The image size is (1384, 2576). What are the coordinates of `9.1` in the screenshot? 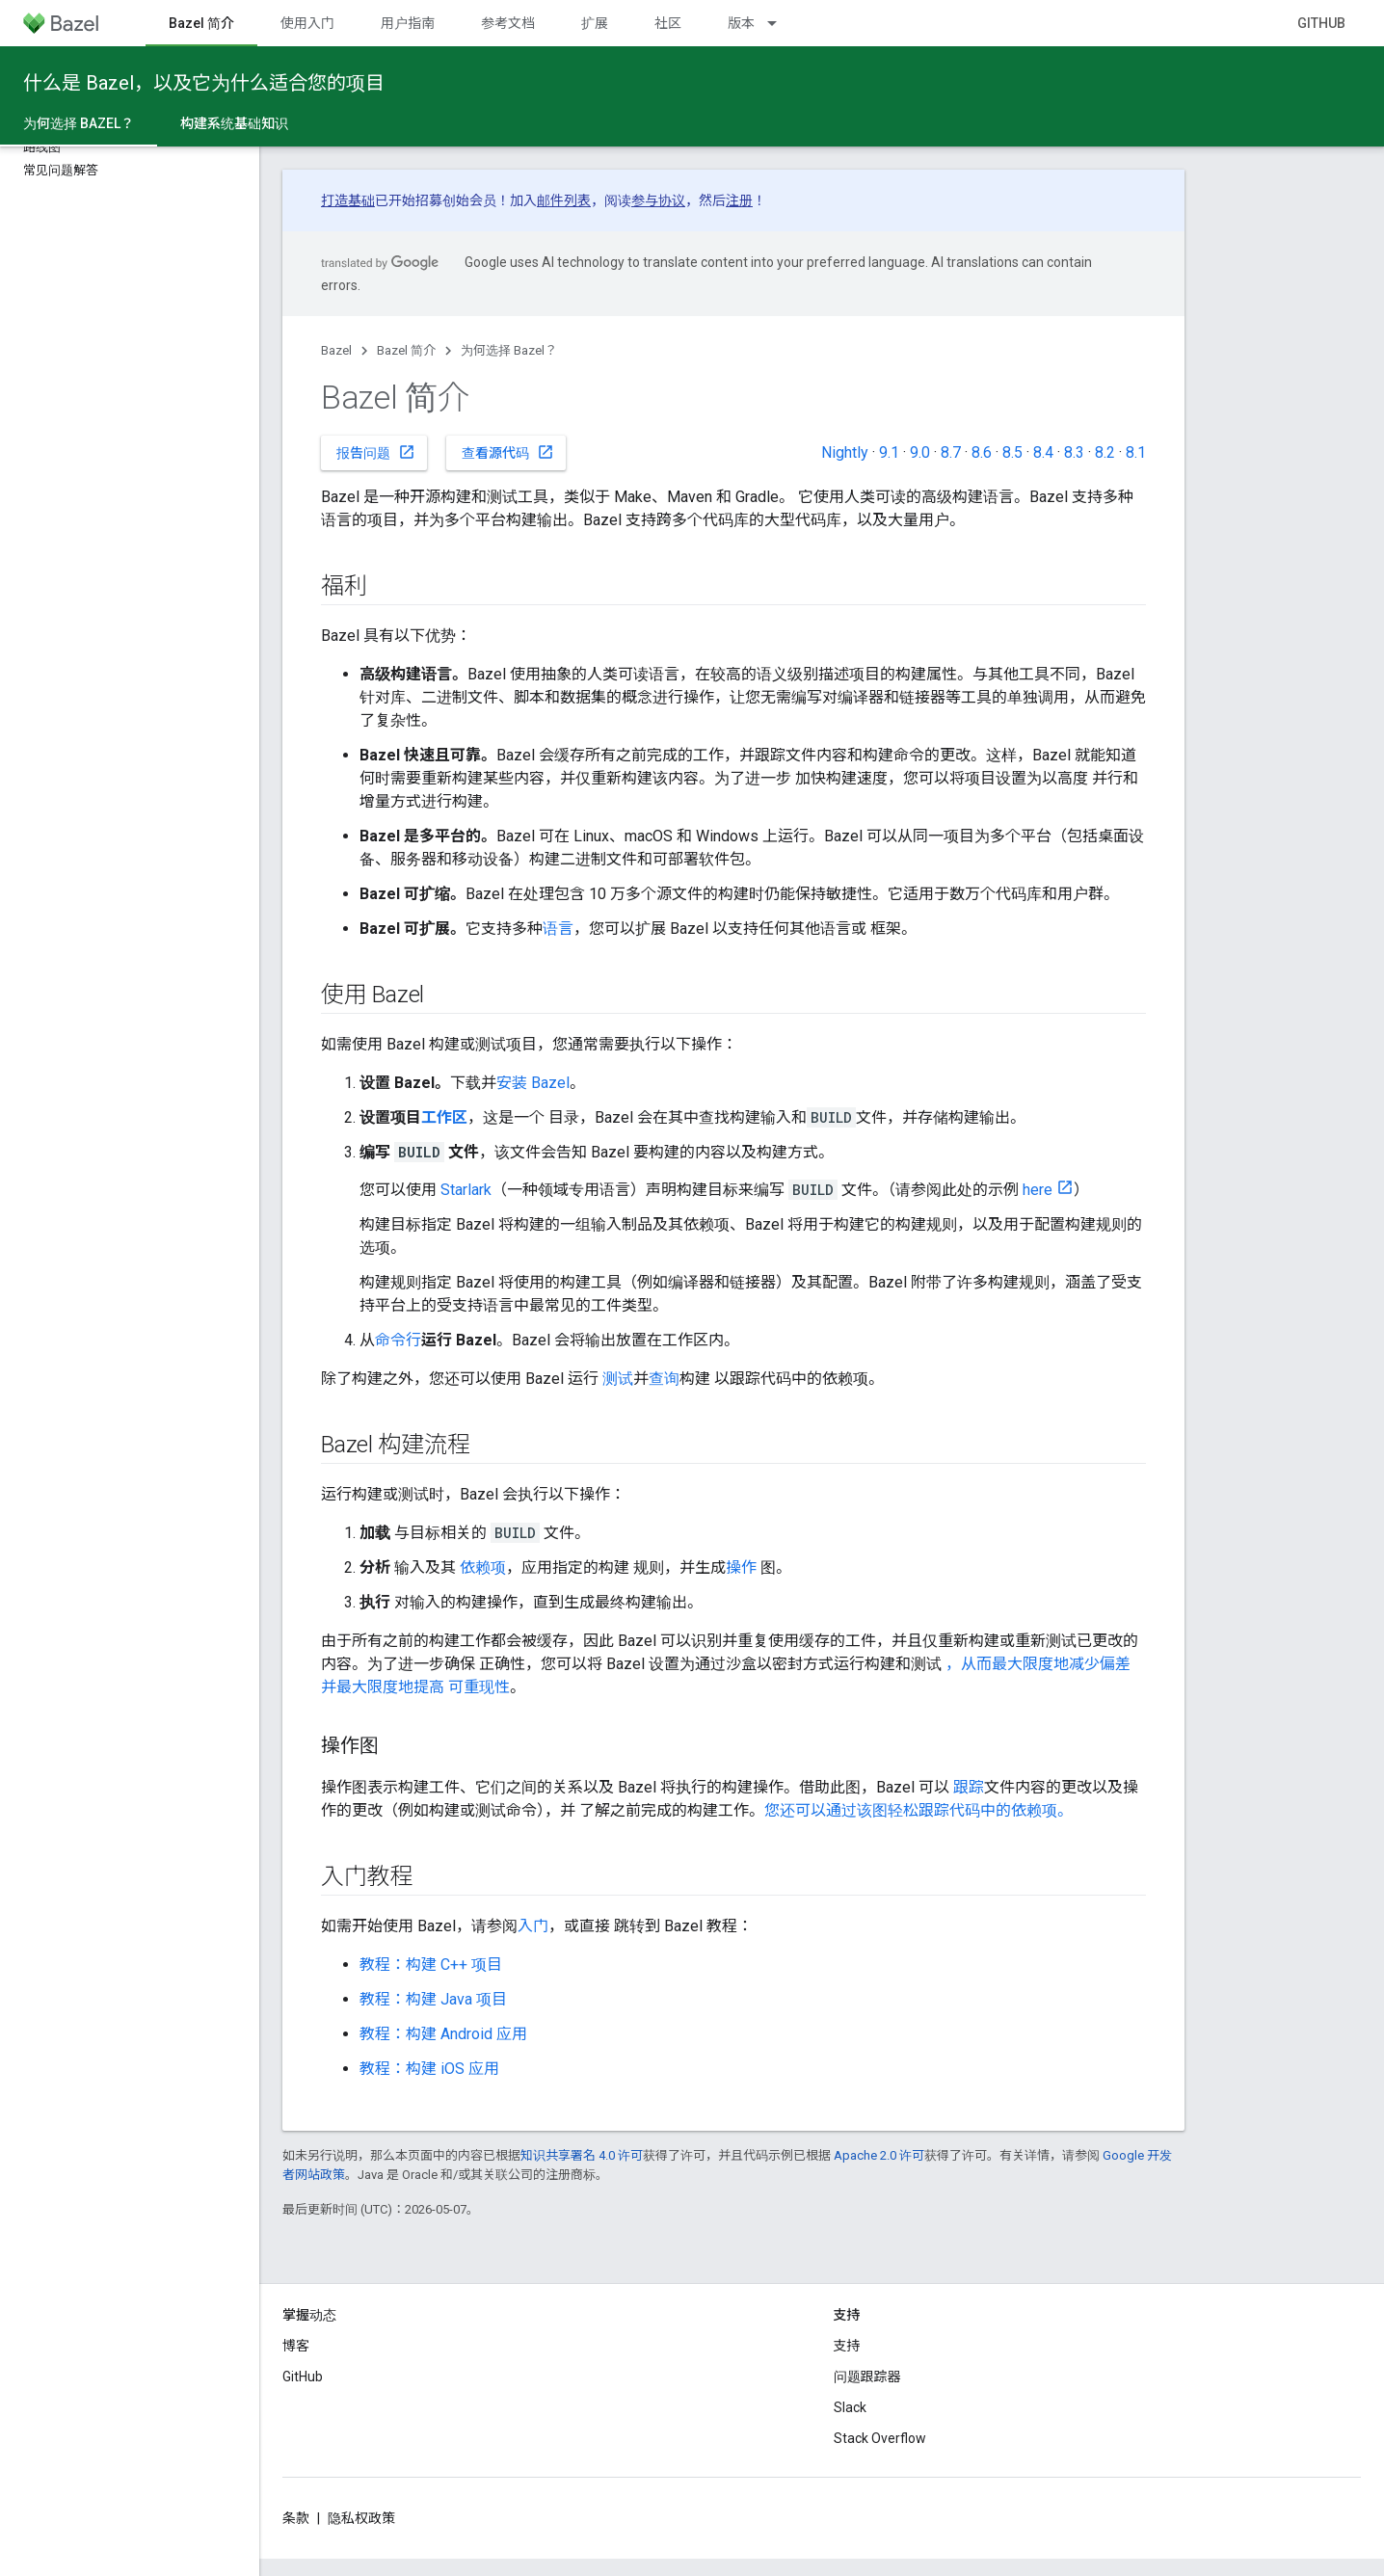 It's located at (889, 452).